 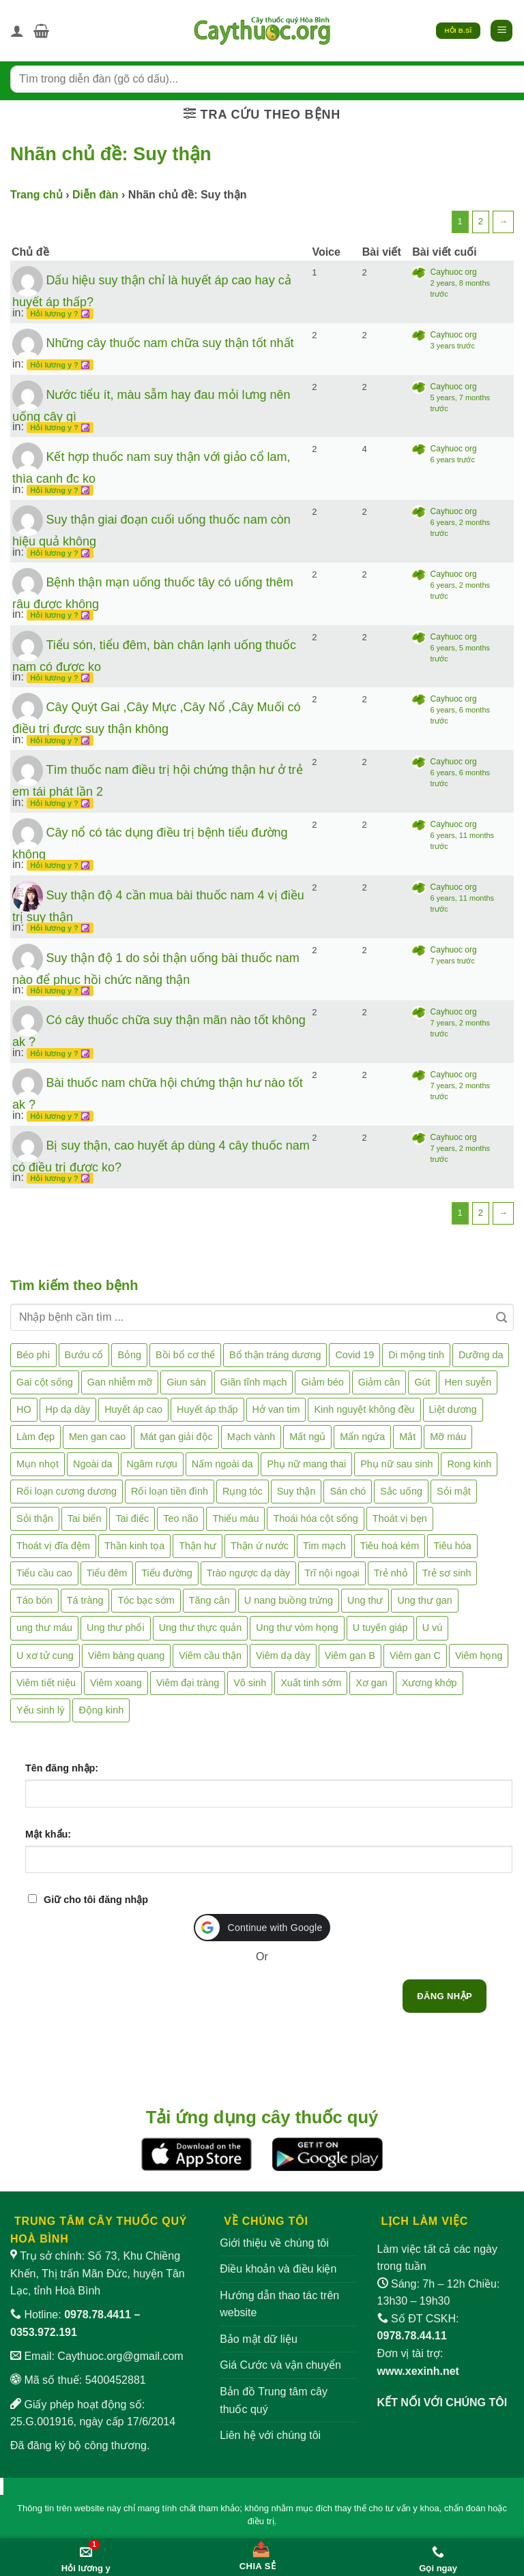 I want to click on 6 years trước, so click(x=453, y=459).